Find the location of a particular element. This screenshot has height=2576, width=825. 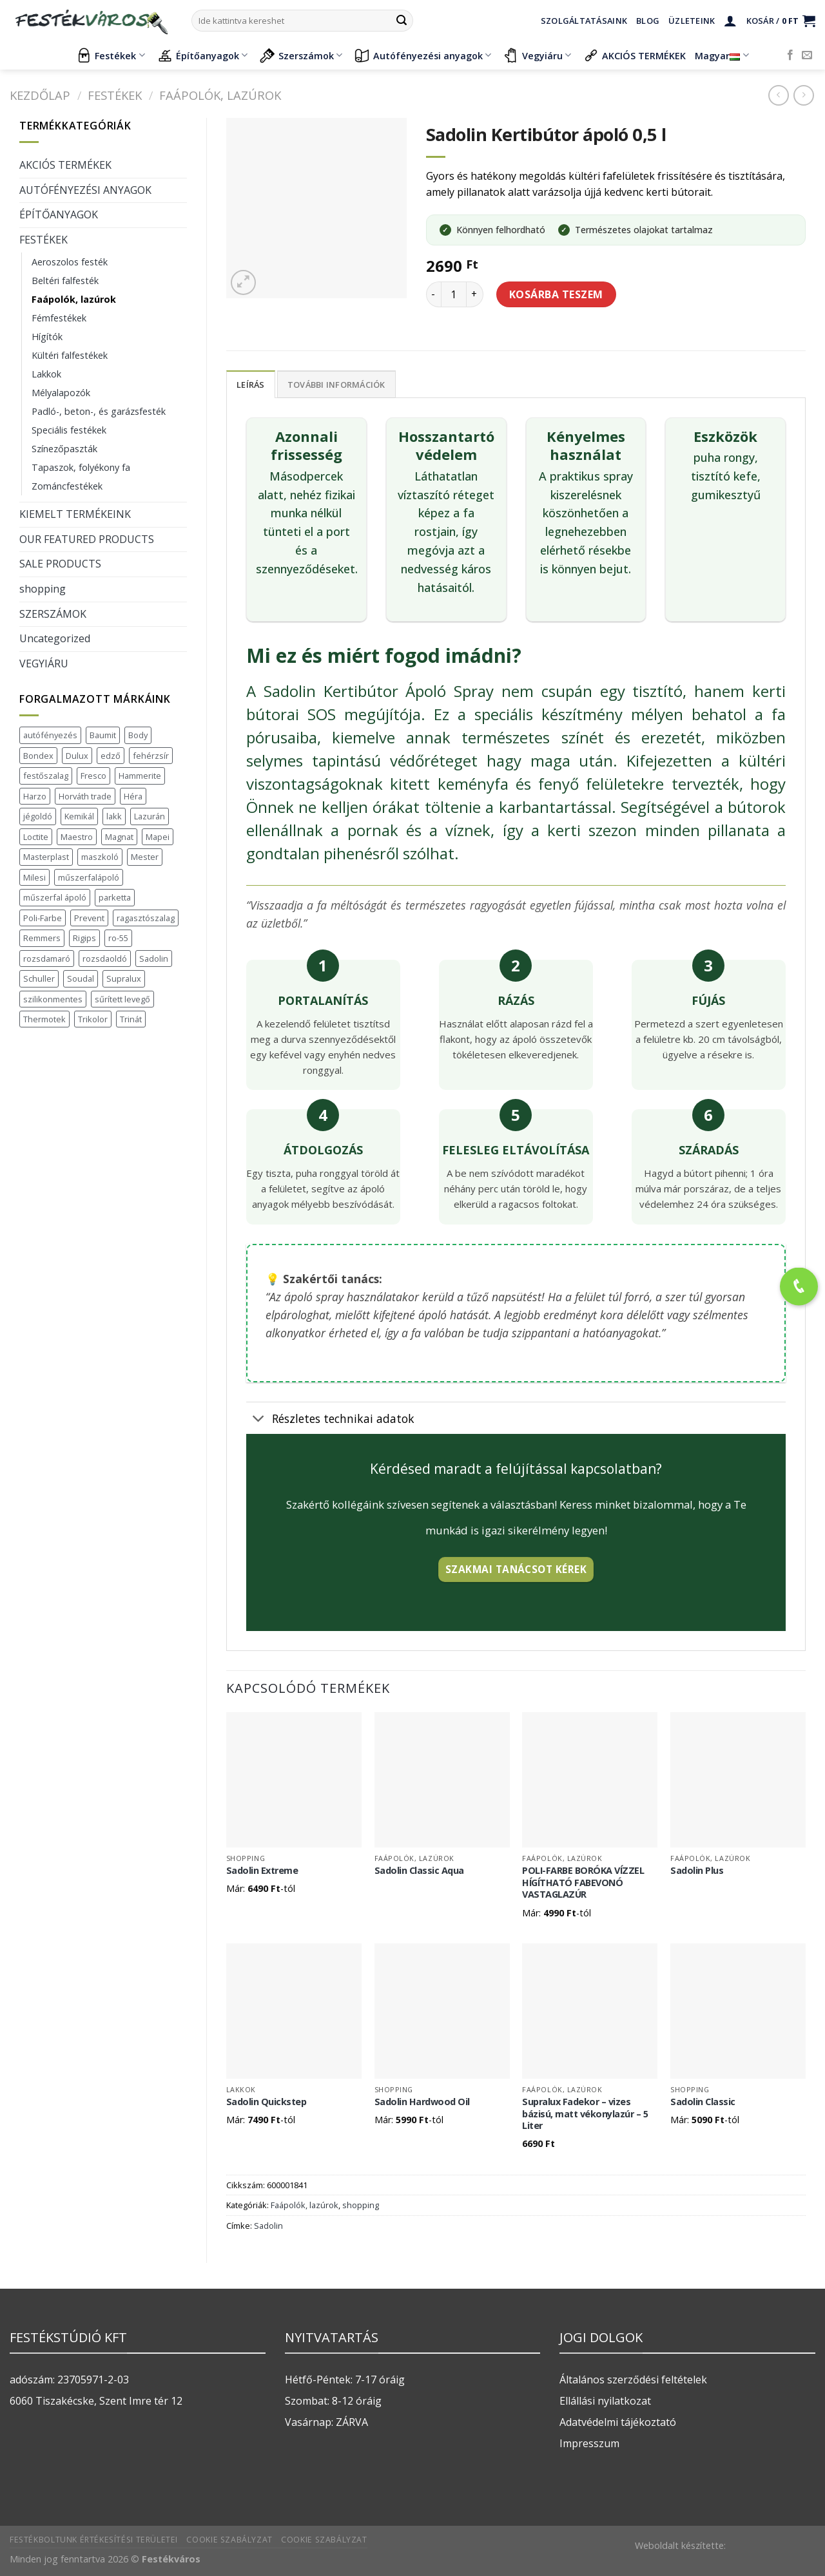

Építőanyagok is located at coordinates (202, 55).